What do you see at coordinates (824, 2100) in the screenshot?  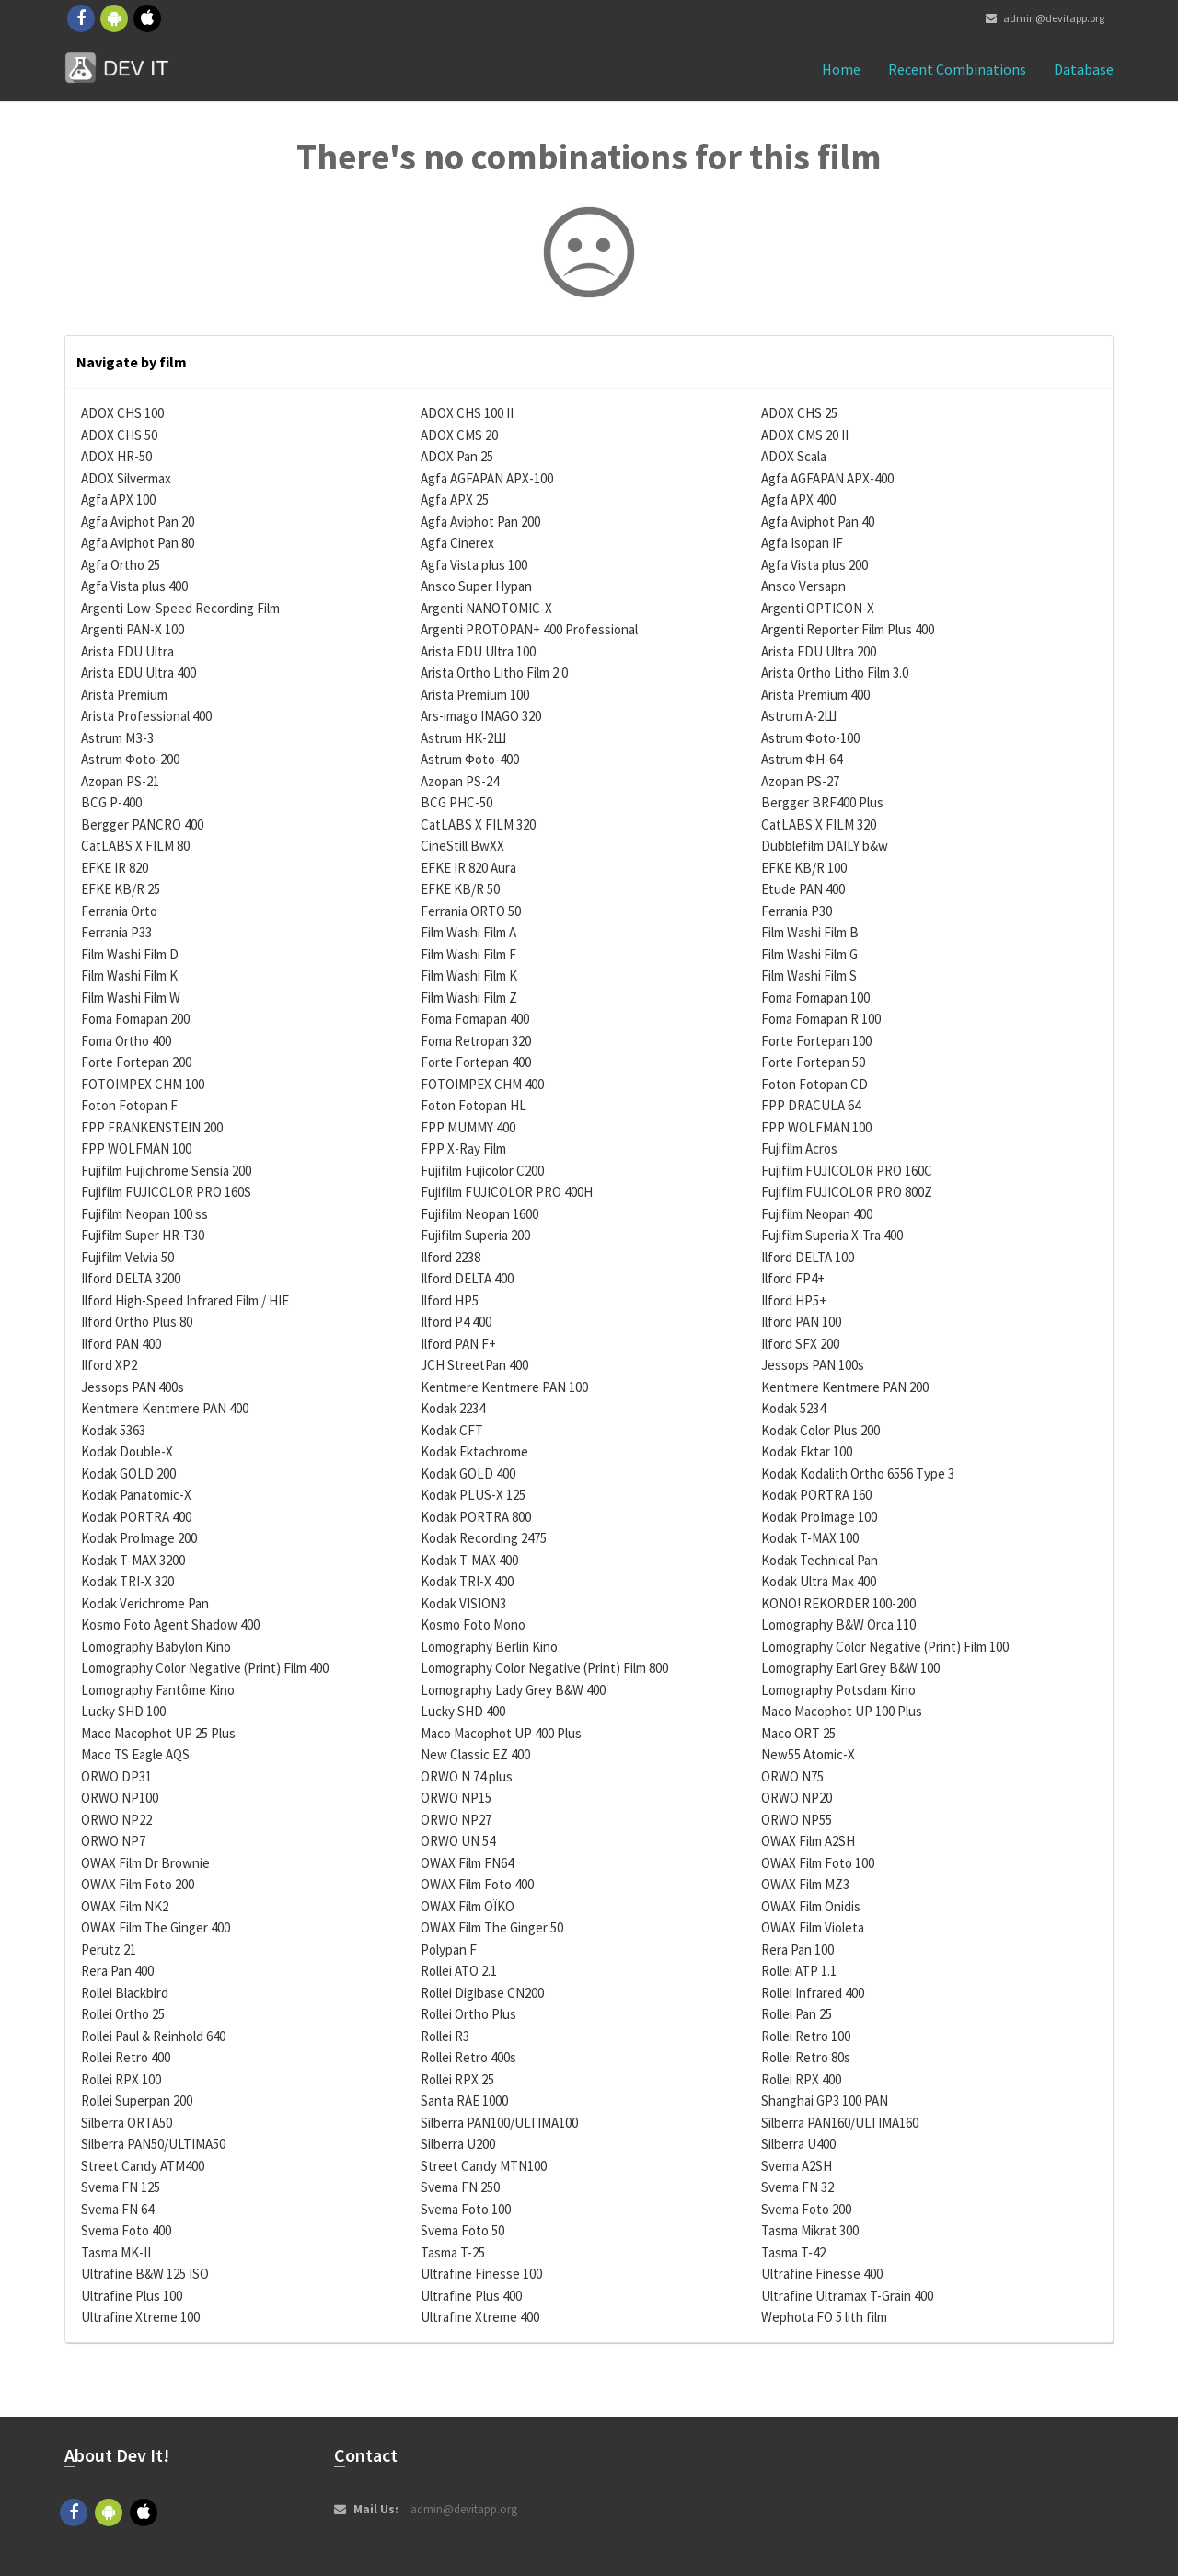 I see `Shanghai GP3 100 PAN` at bounding box center [824, 2100].